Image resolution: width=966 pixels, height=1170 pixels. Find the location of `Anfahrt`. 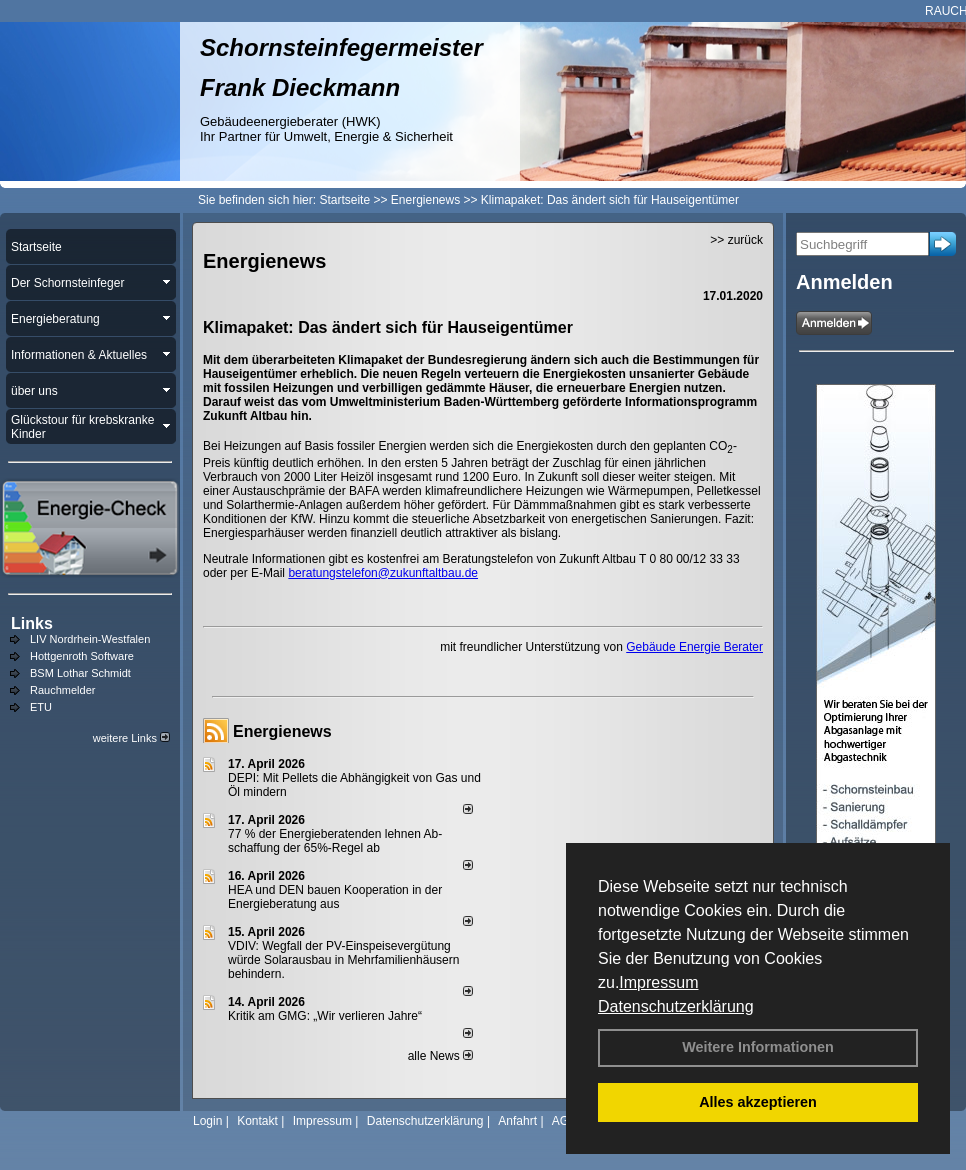

Anfahrt is located at coordinates (517, 1121).